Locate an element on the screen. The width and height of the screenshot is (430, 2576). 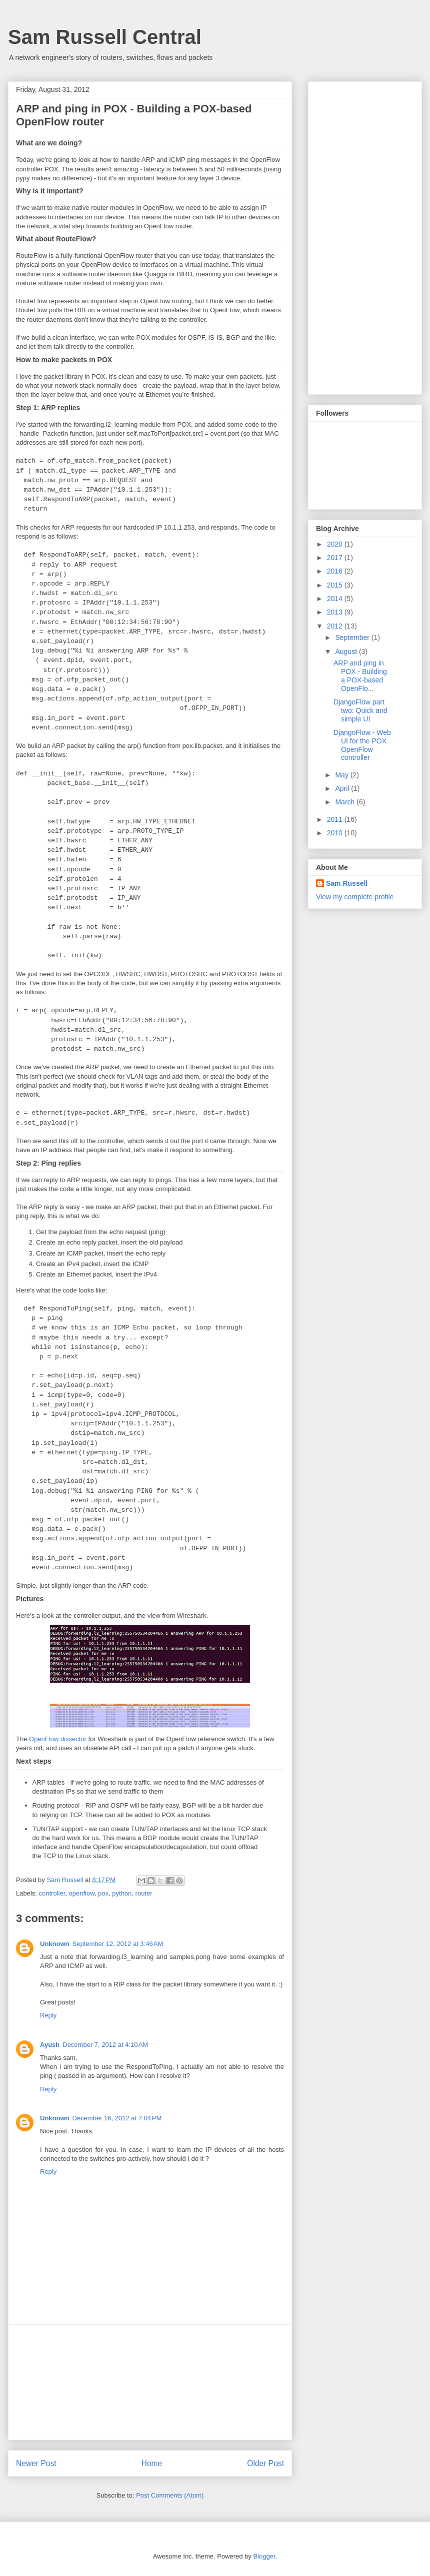
DjangoFlow - Web UI for the POX OpenFlow controller is located at coordinates (362, 744).